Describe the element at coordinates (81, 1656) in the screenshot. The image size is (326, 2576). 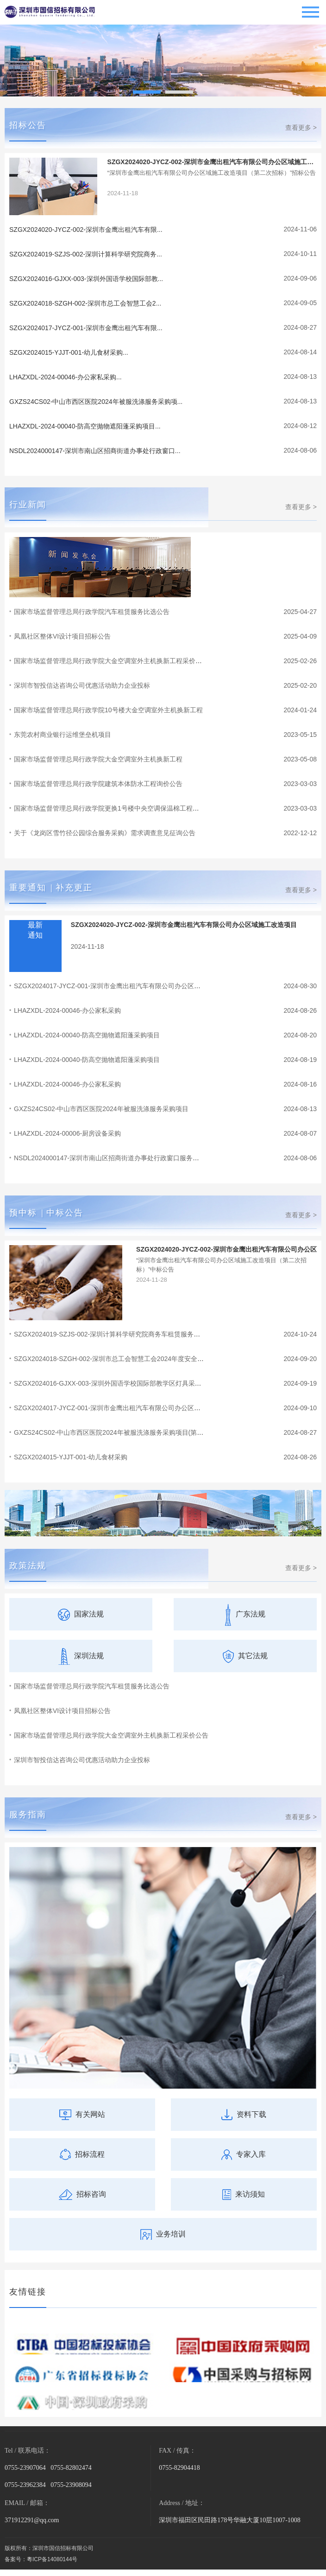
I see `深圳法规` at that location.